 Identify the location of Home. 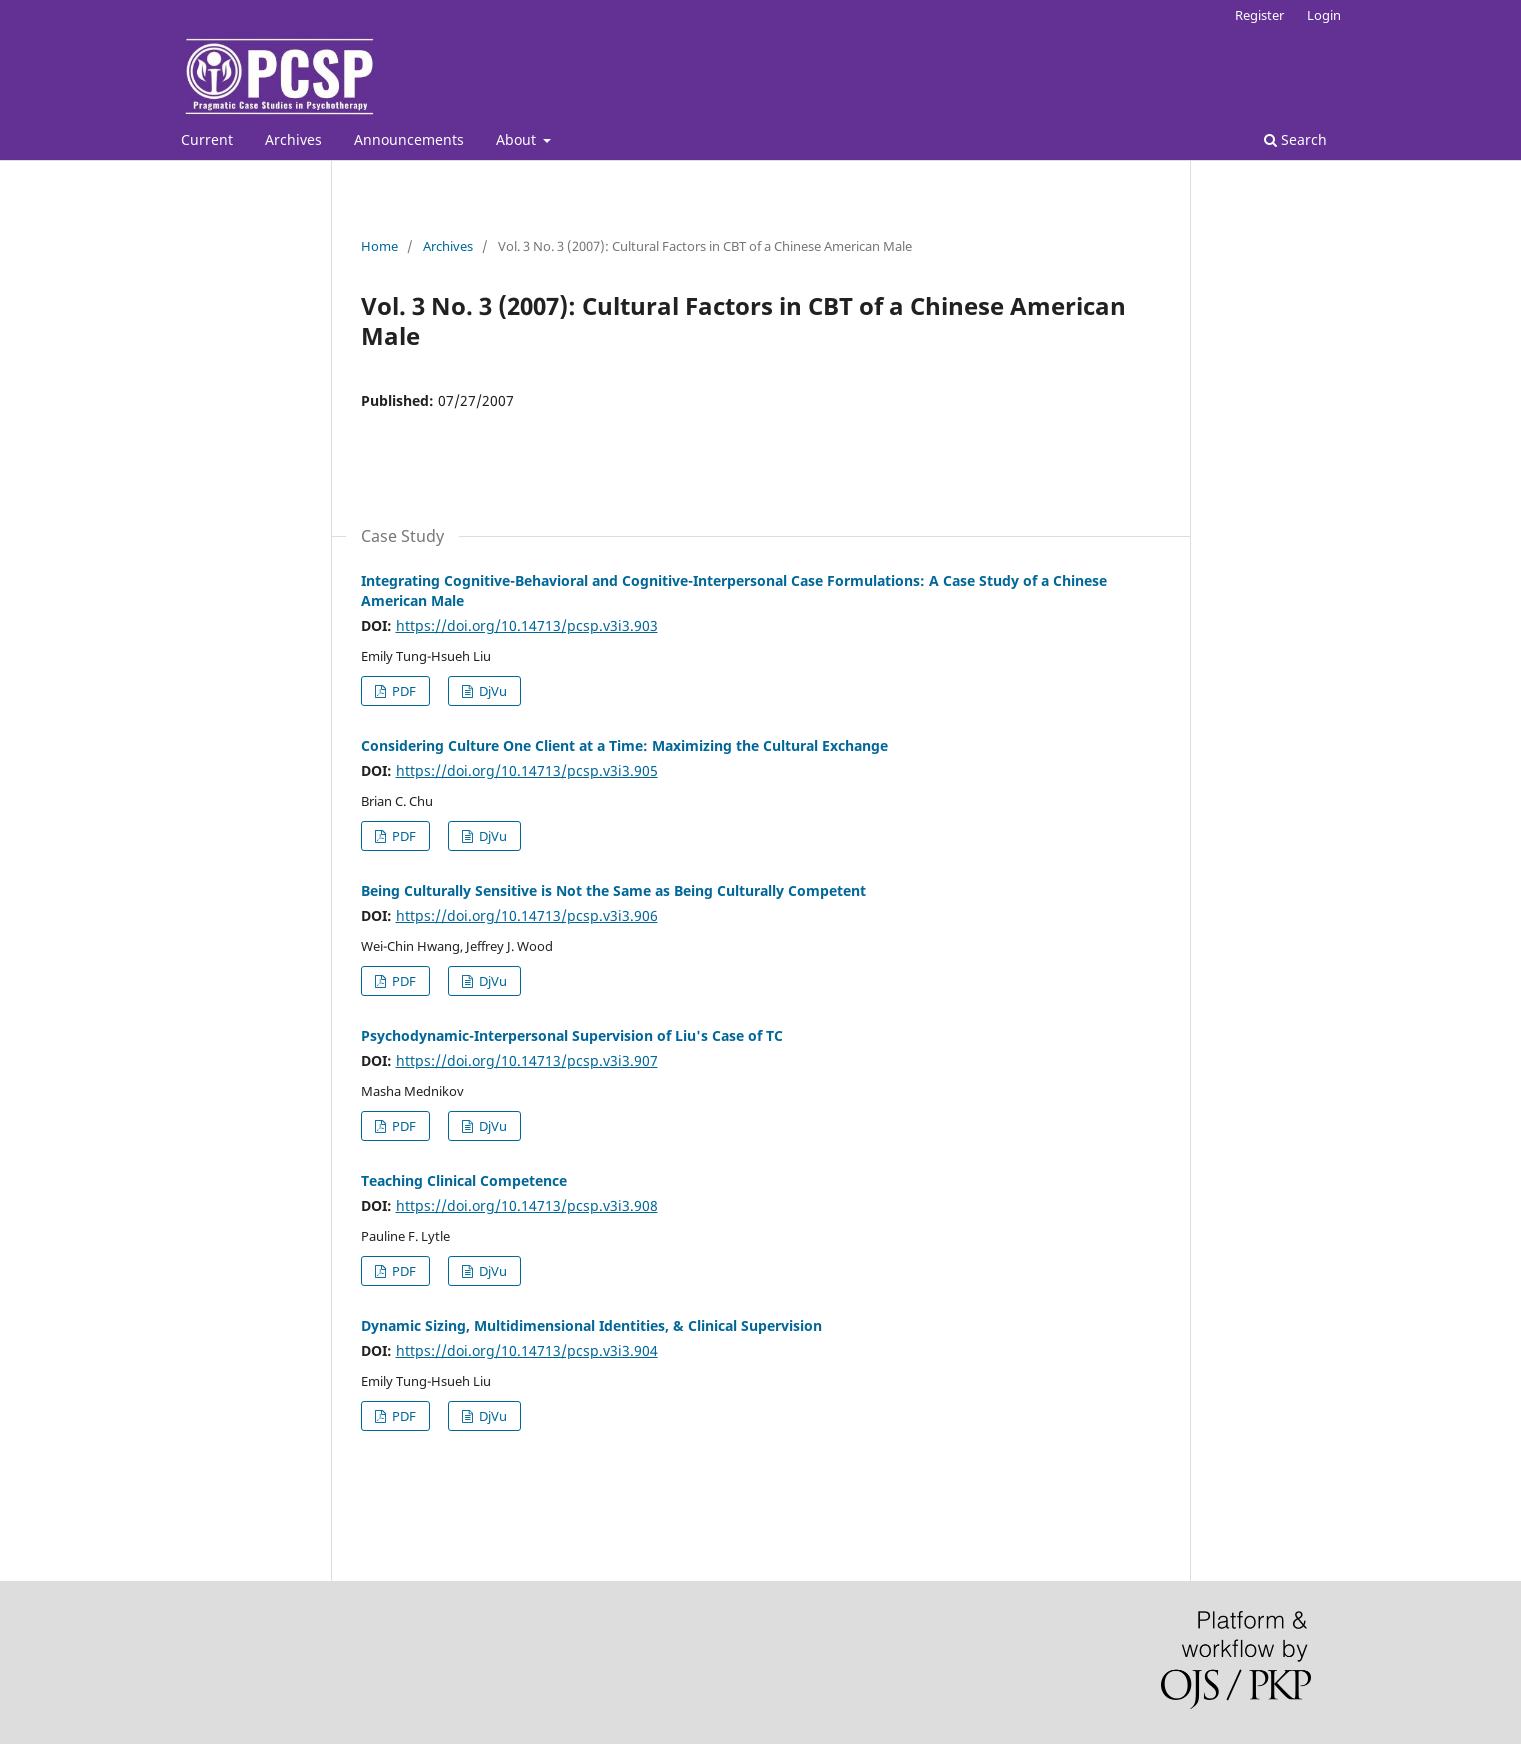
(379, 246).